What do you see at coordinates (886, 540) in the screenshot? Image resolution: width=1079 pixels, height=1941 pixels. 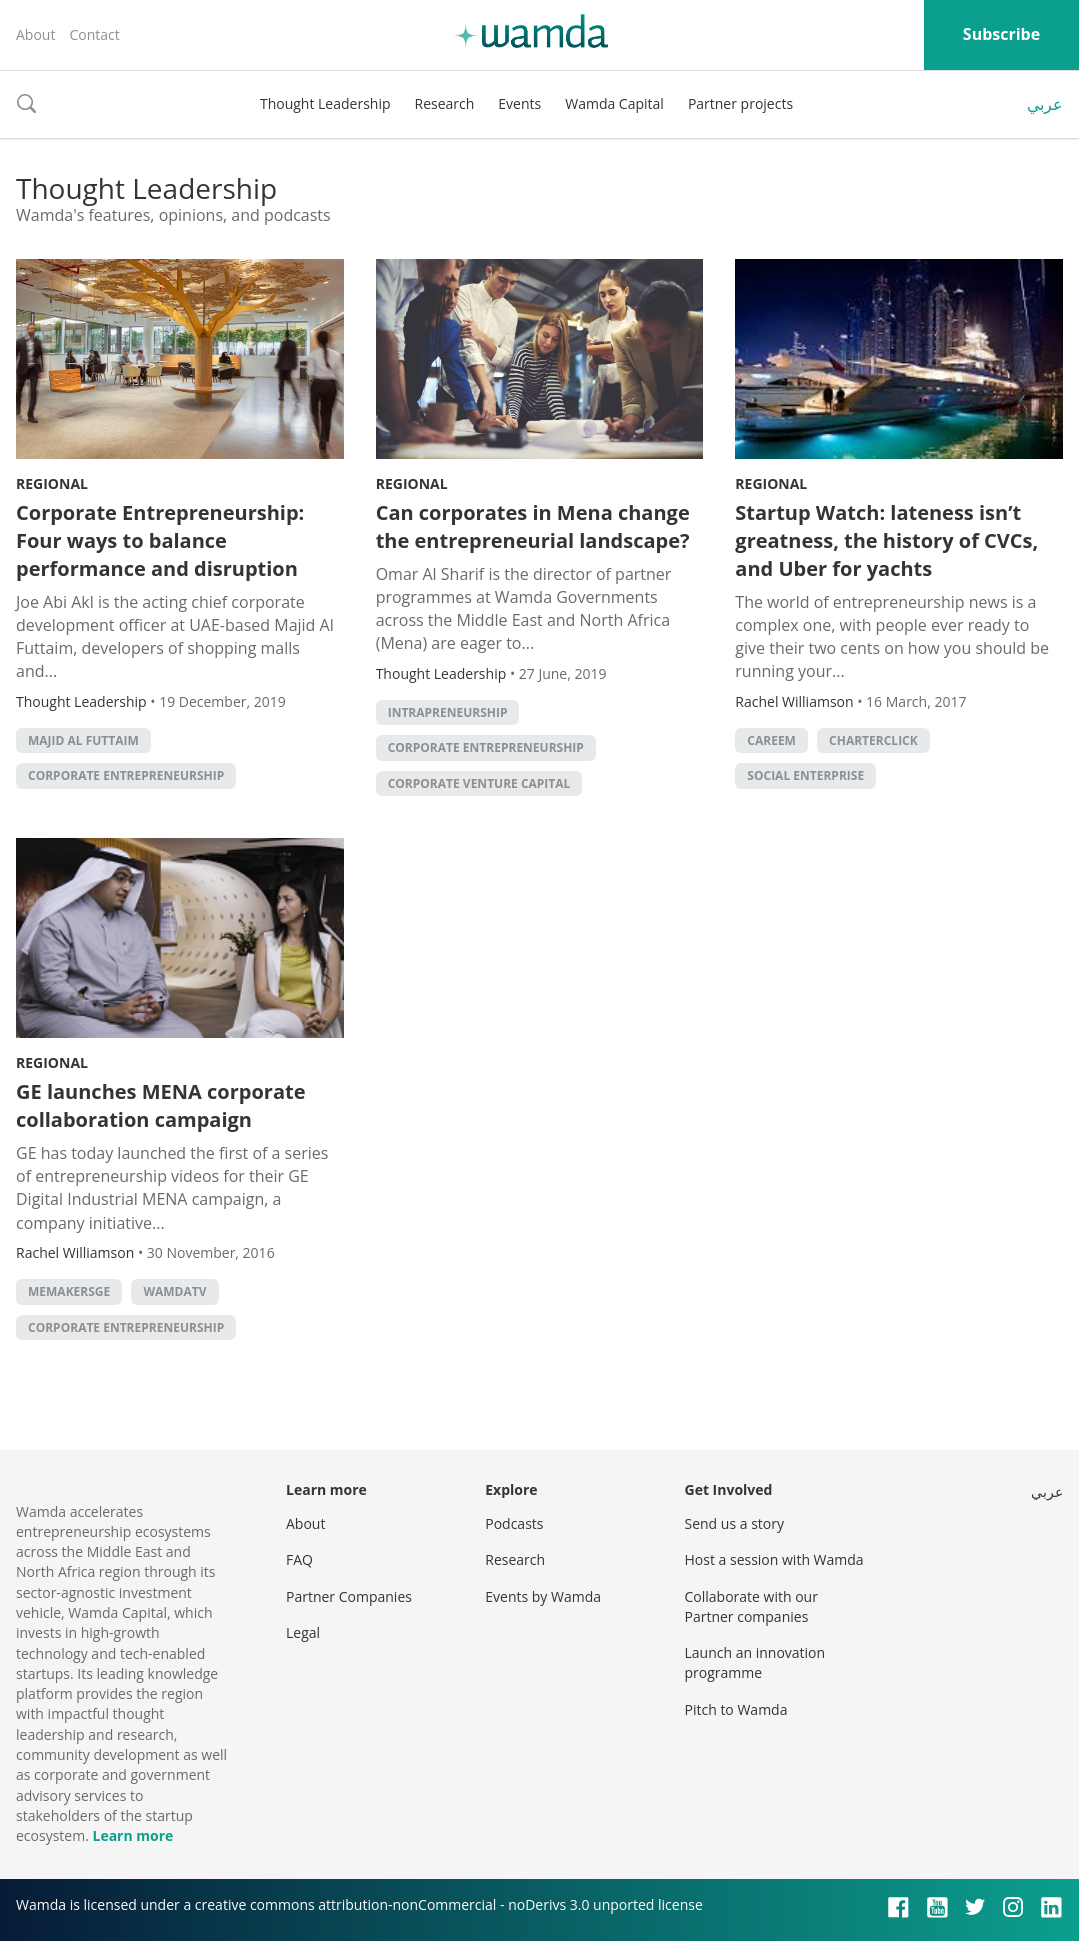 I see `Startup Watch: lateness isn’t greatness, the history of CVCs, and Uber for yachts` at bounding box center [886, 540].